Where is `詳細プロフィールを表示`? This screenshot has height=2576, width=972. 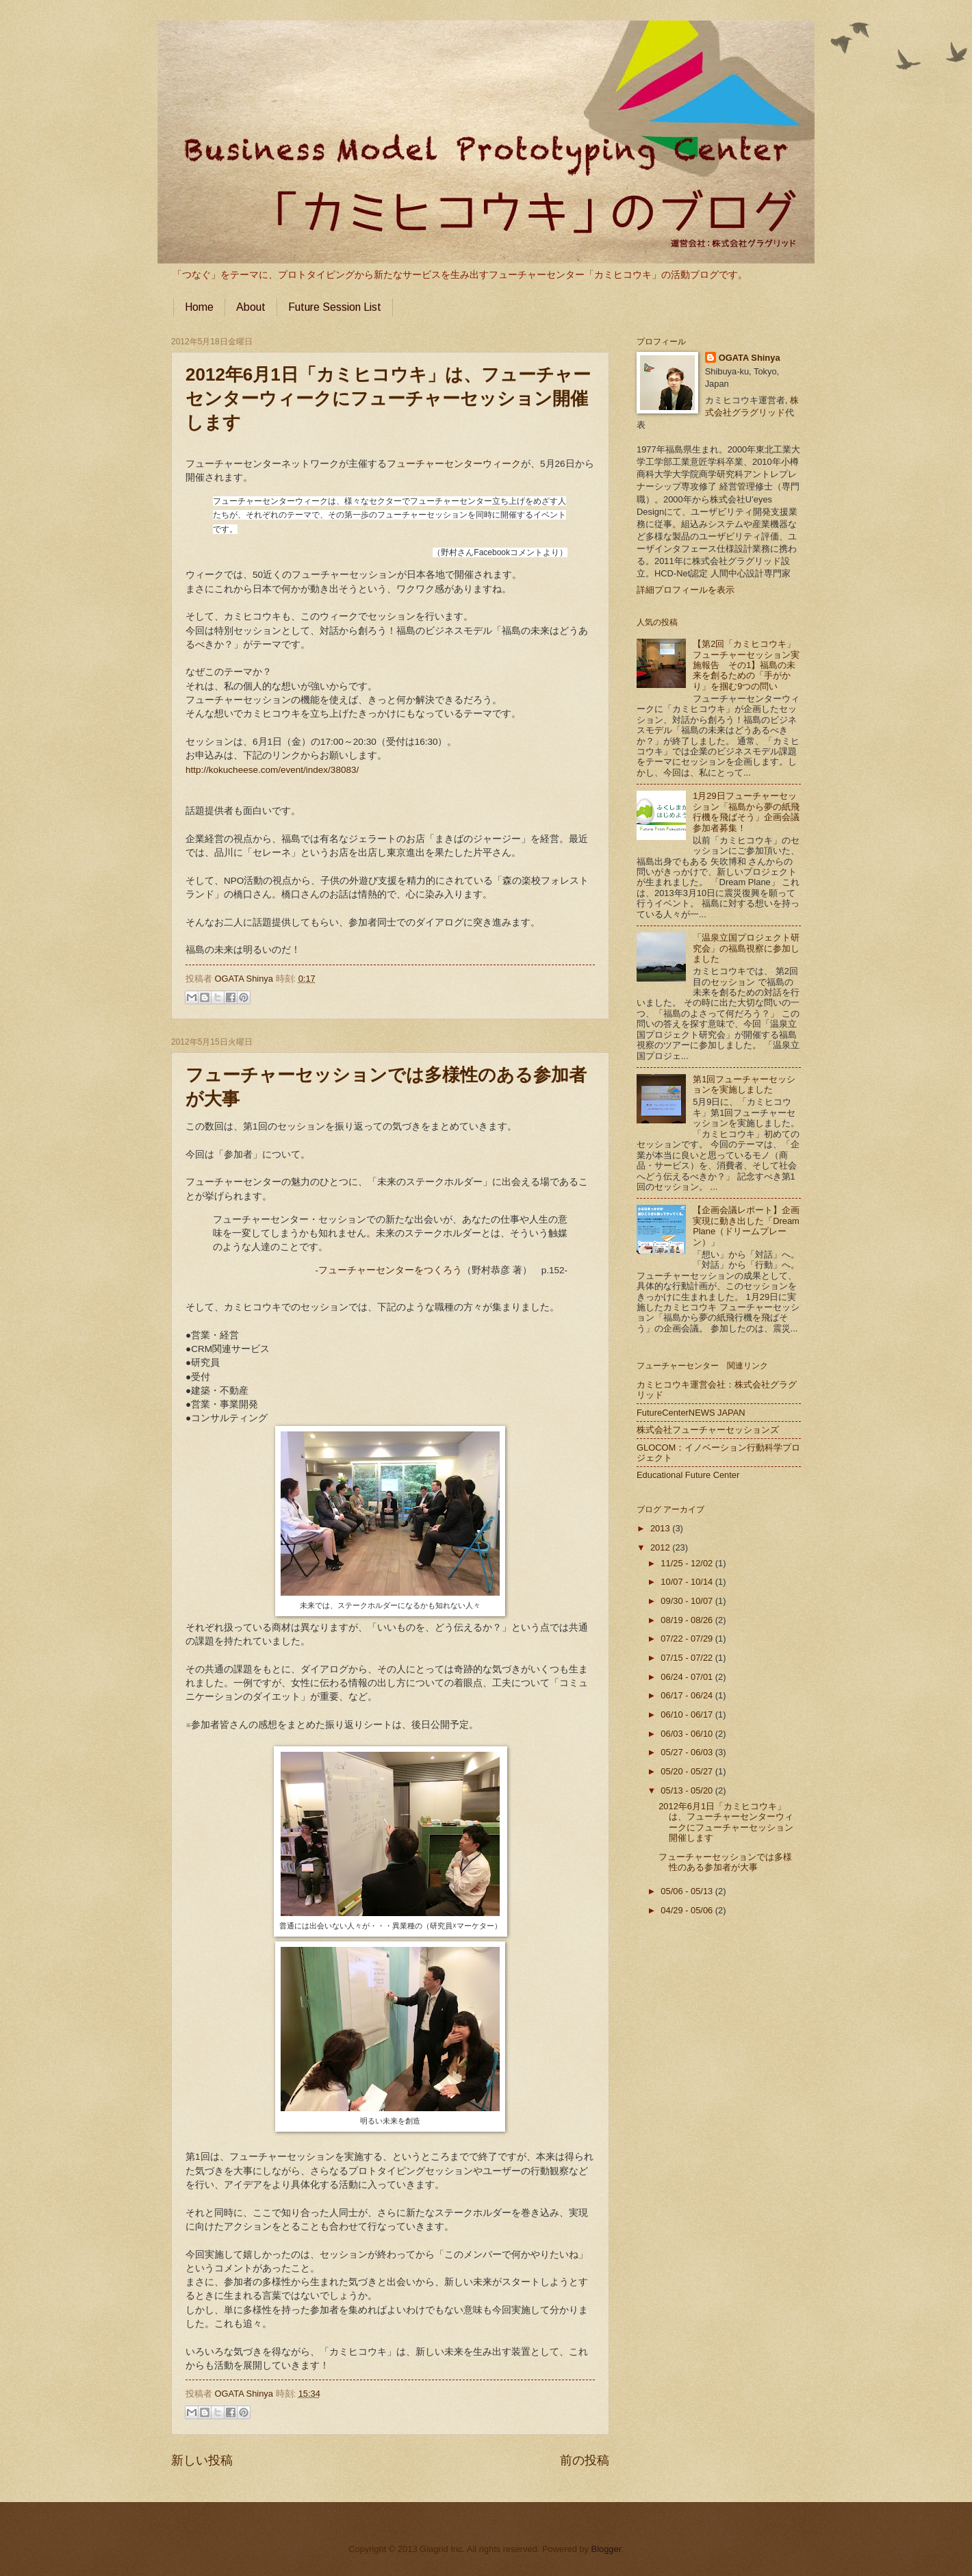 詳細プロフィールを表示 is located at coordinates (685, 590).